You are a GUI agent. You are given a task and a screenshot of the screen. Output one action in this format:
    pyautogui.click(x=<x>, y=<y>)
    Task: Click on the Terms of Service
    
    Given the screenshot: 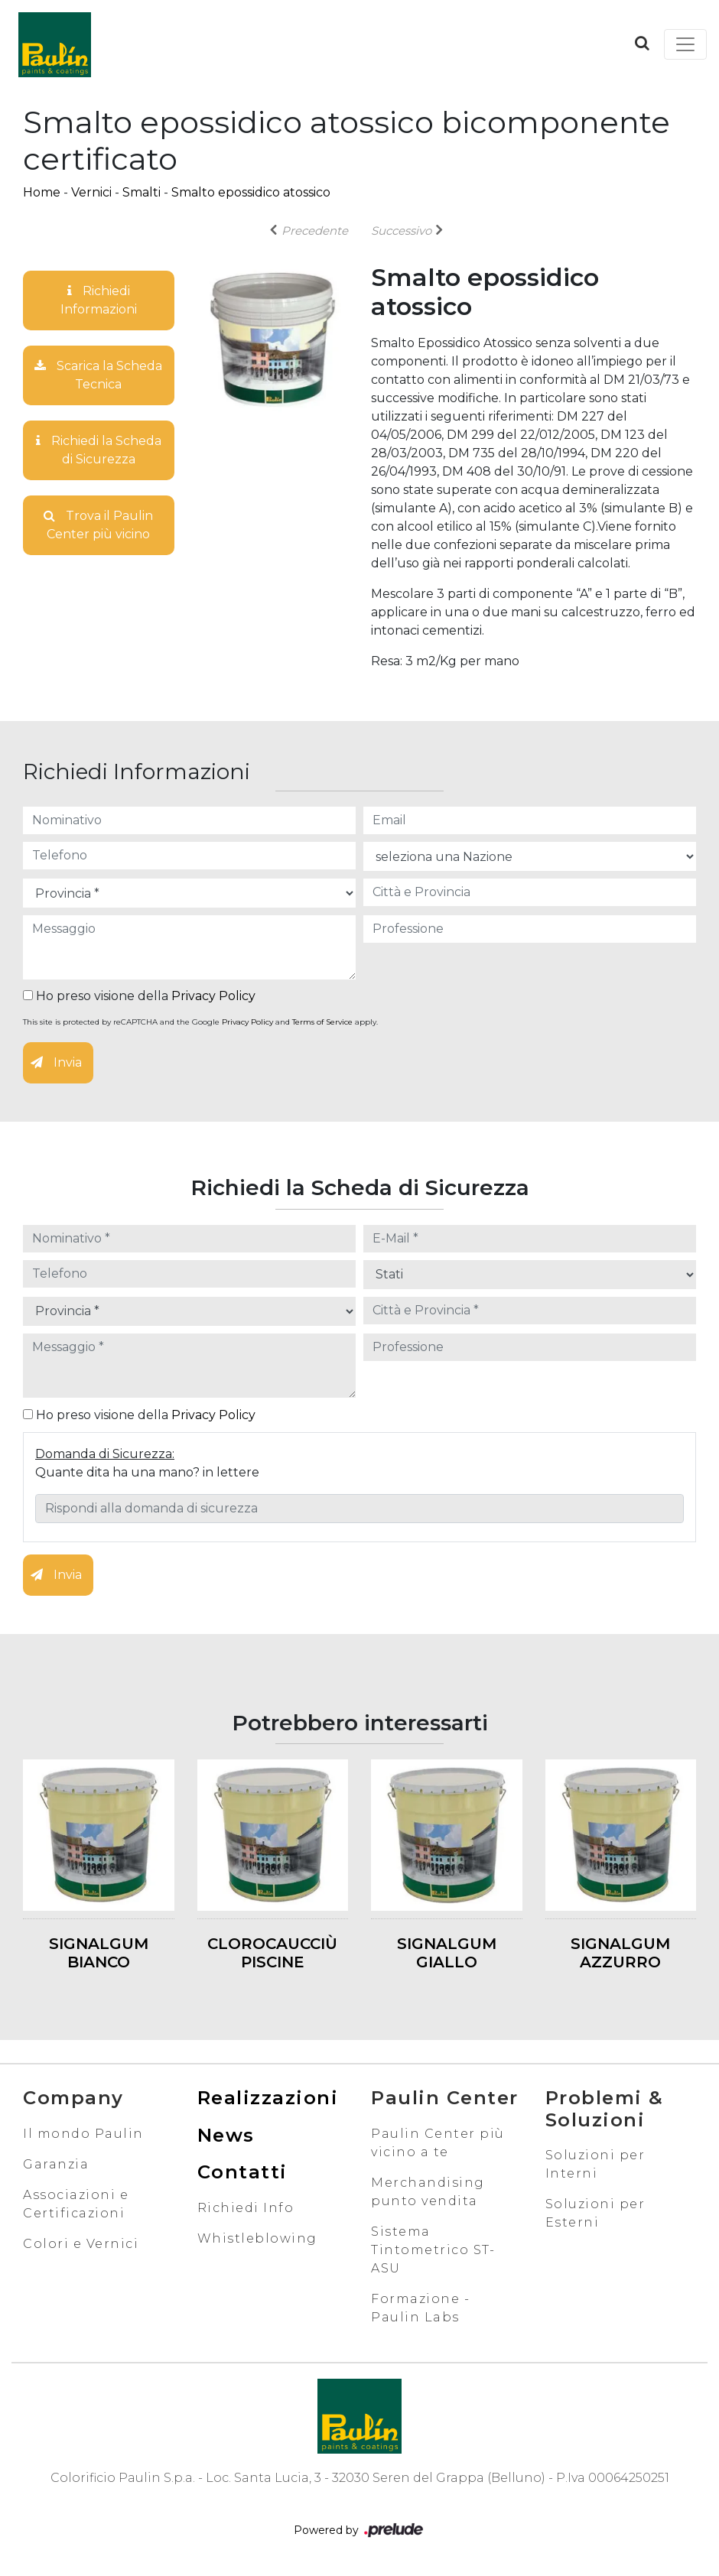 What is the action you would take?
    pyautogui.click(x=322, y=1022)
    